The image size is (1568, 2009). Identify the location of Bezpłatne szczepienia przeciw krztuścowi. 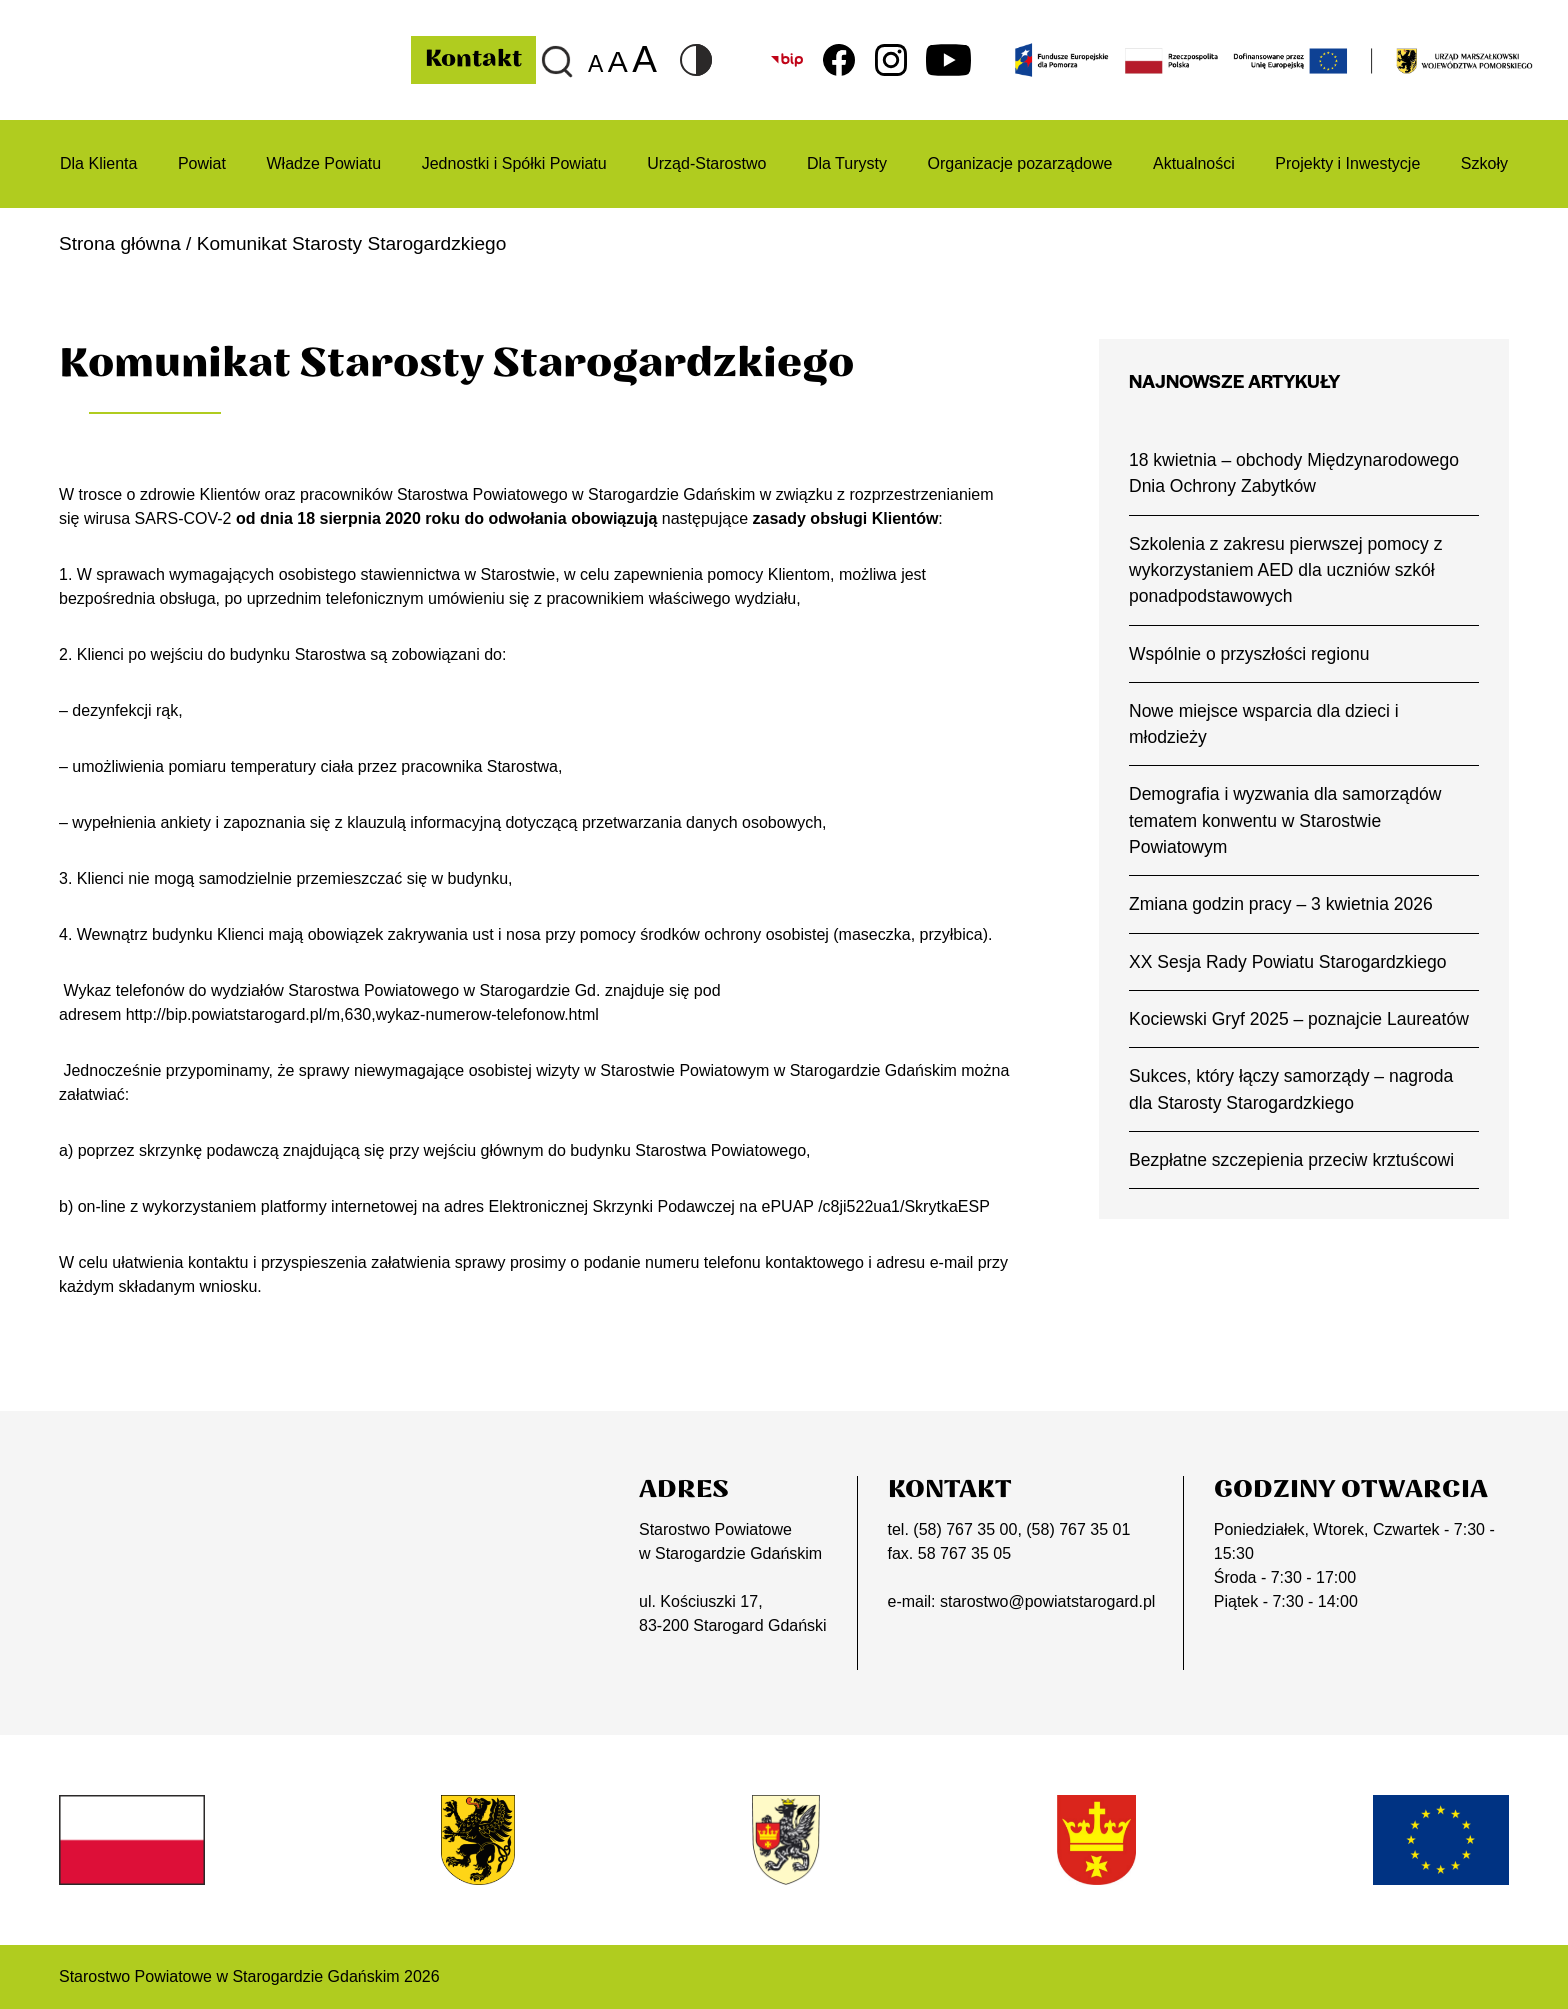
(1291, 1160).